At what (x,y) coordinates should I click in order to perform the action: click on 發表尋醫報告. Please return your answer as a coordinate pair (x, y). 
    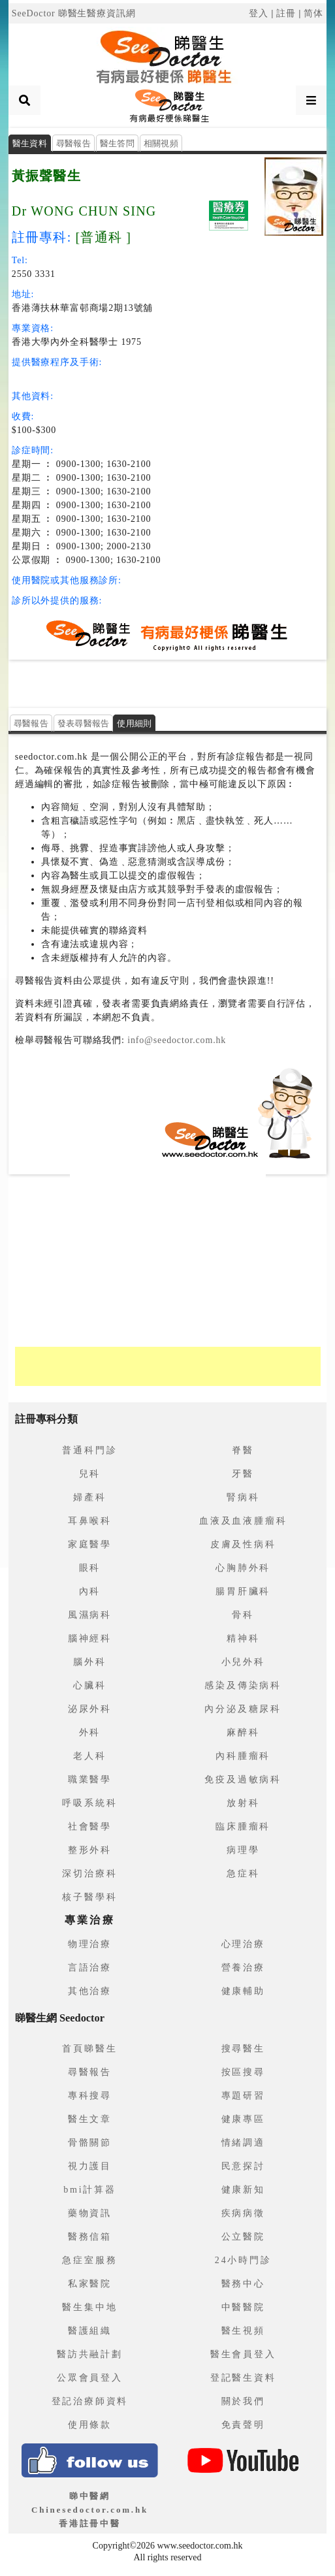
    Looking at the image, I should click on (83, 723).